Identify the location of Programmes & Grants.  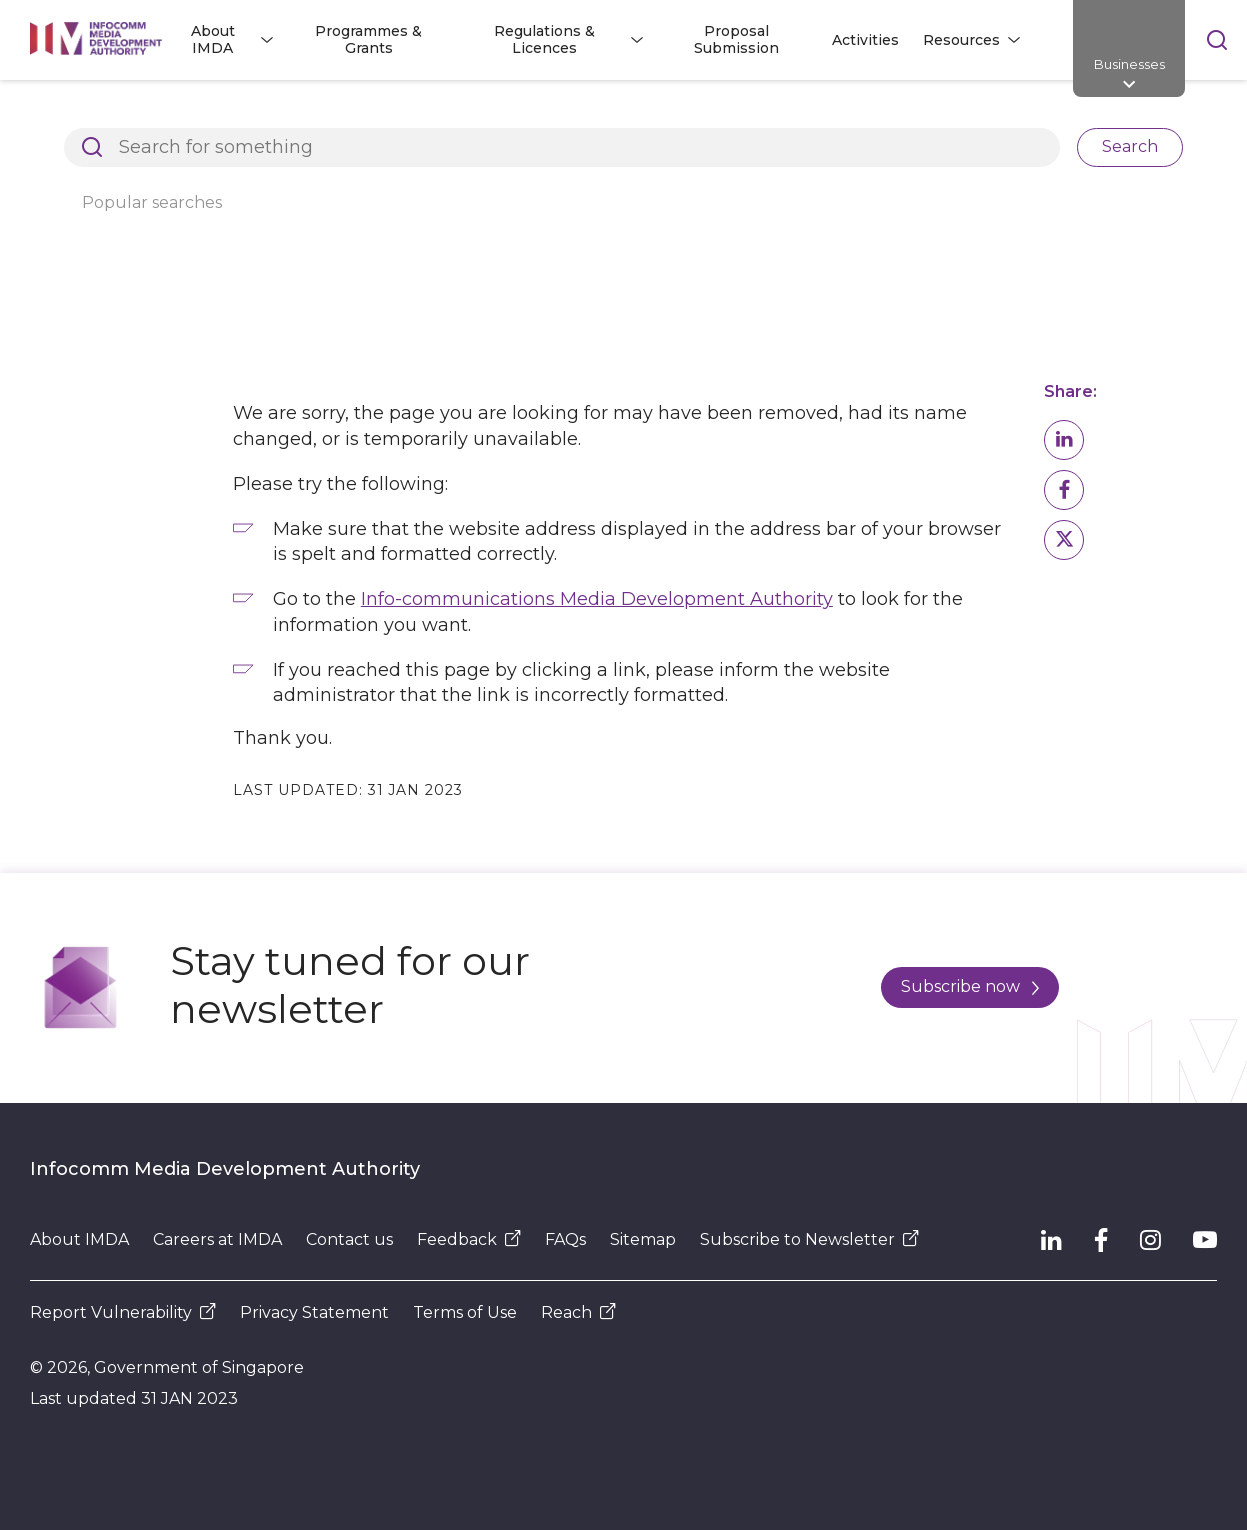
(368, 39).